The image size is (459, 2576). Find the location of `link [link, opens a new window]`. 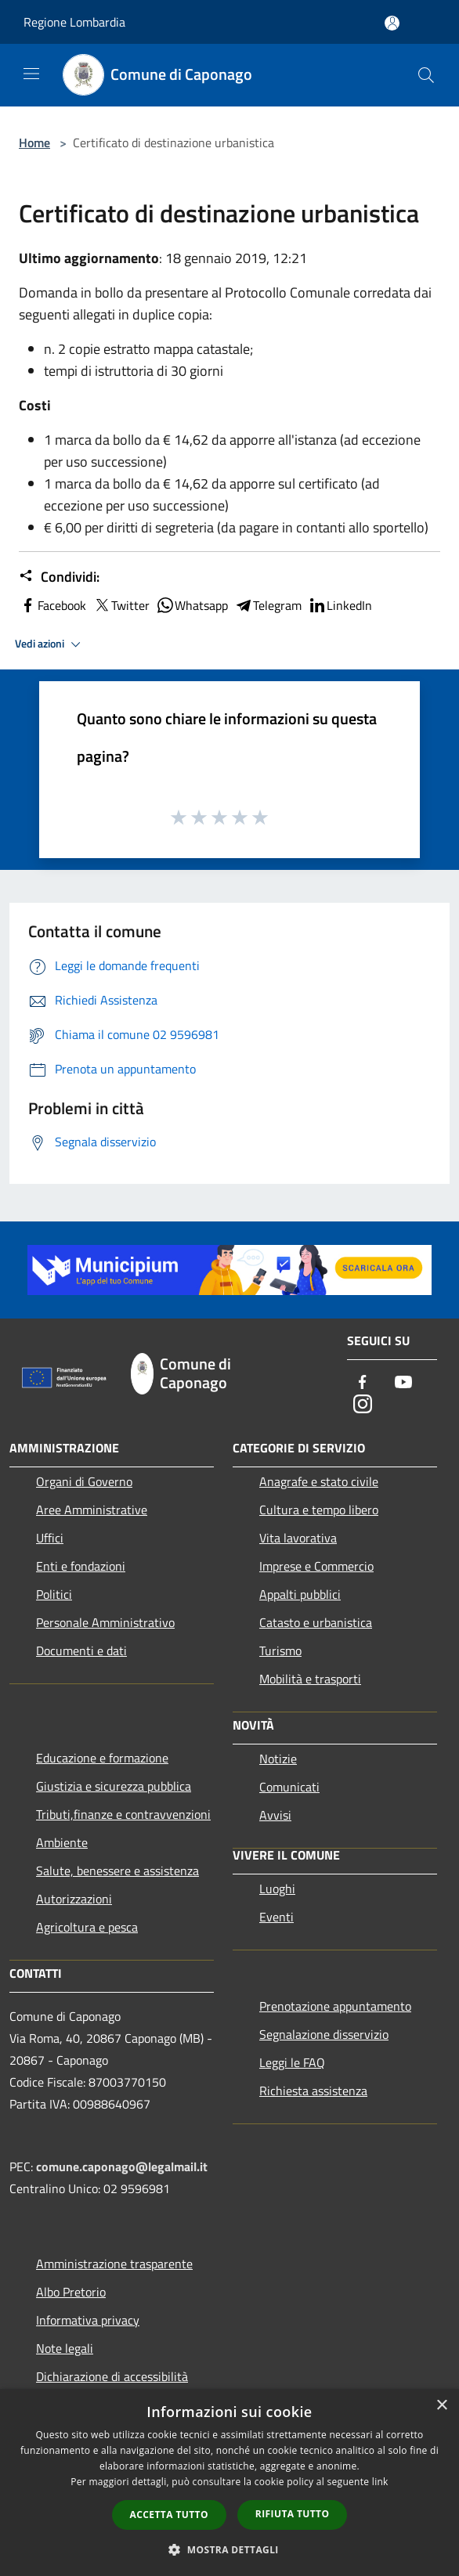

link [link, opens a new window] is located at coordinates (380, 2481).